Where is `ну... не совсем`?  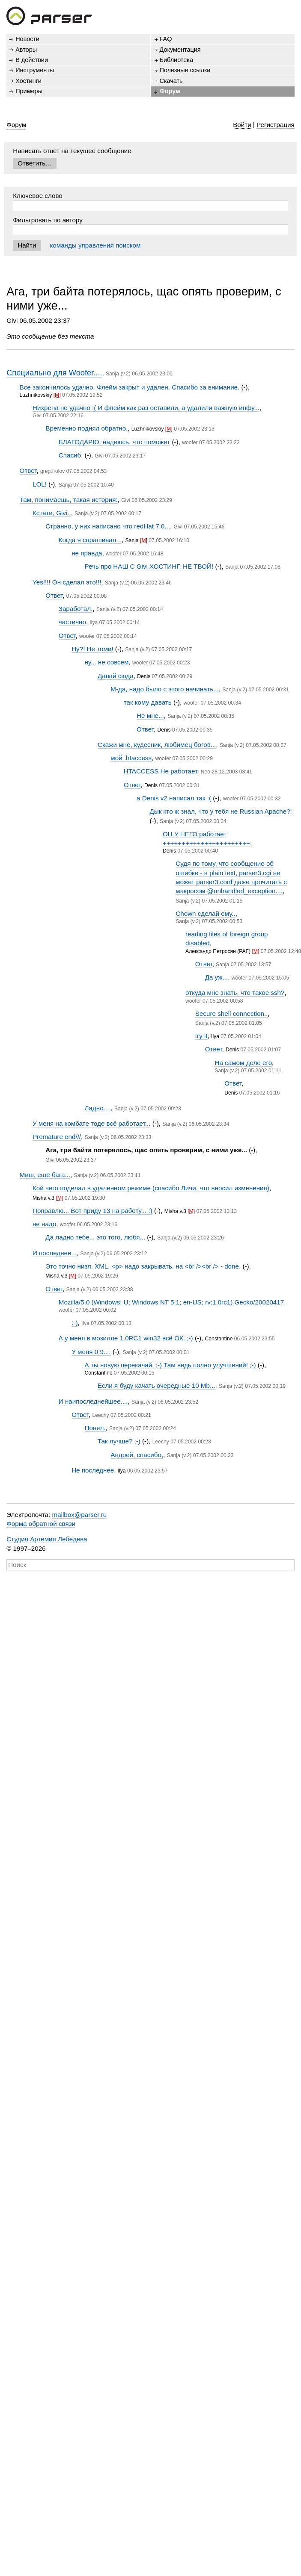 ну... не совсем is located at coordinates (107, 662).